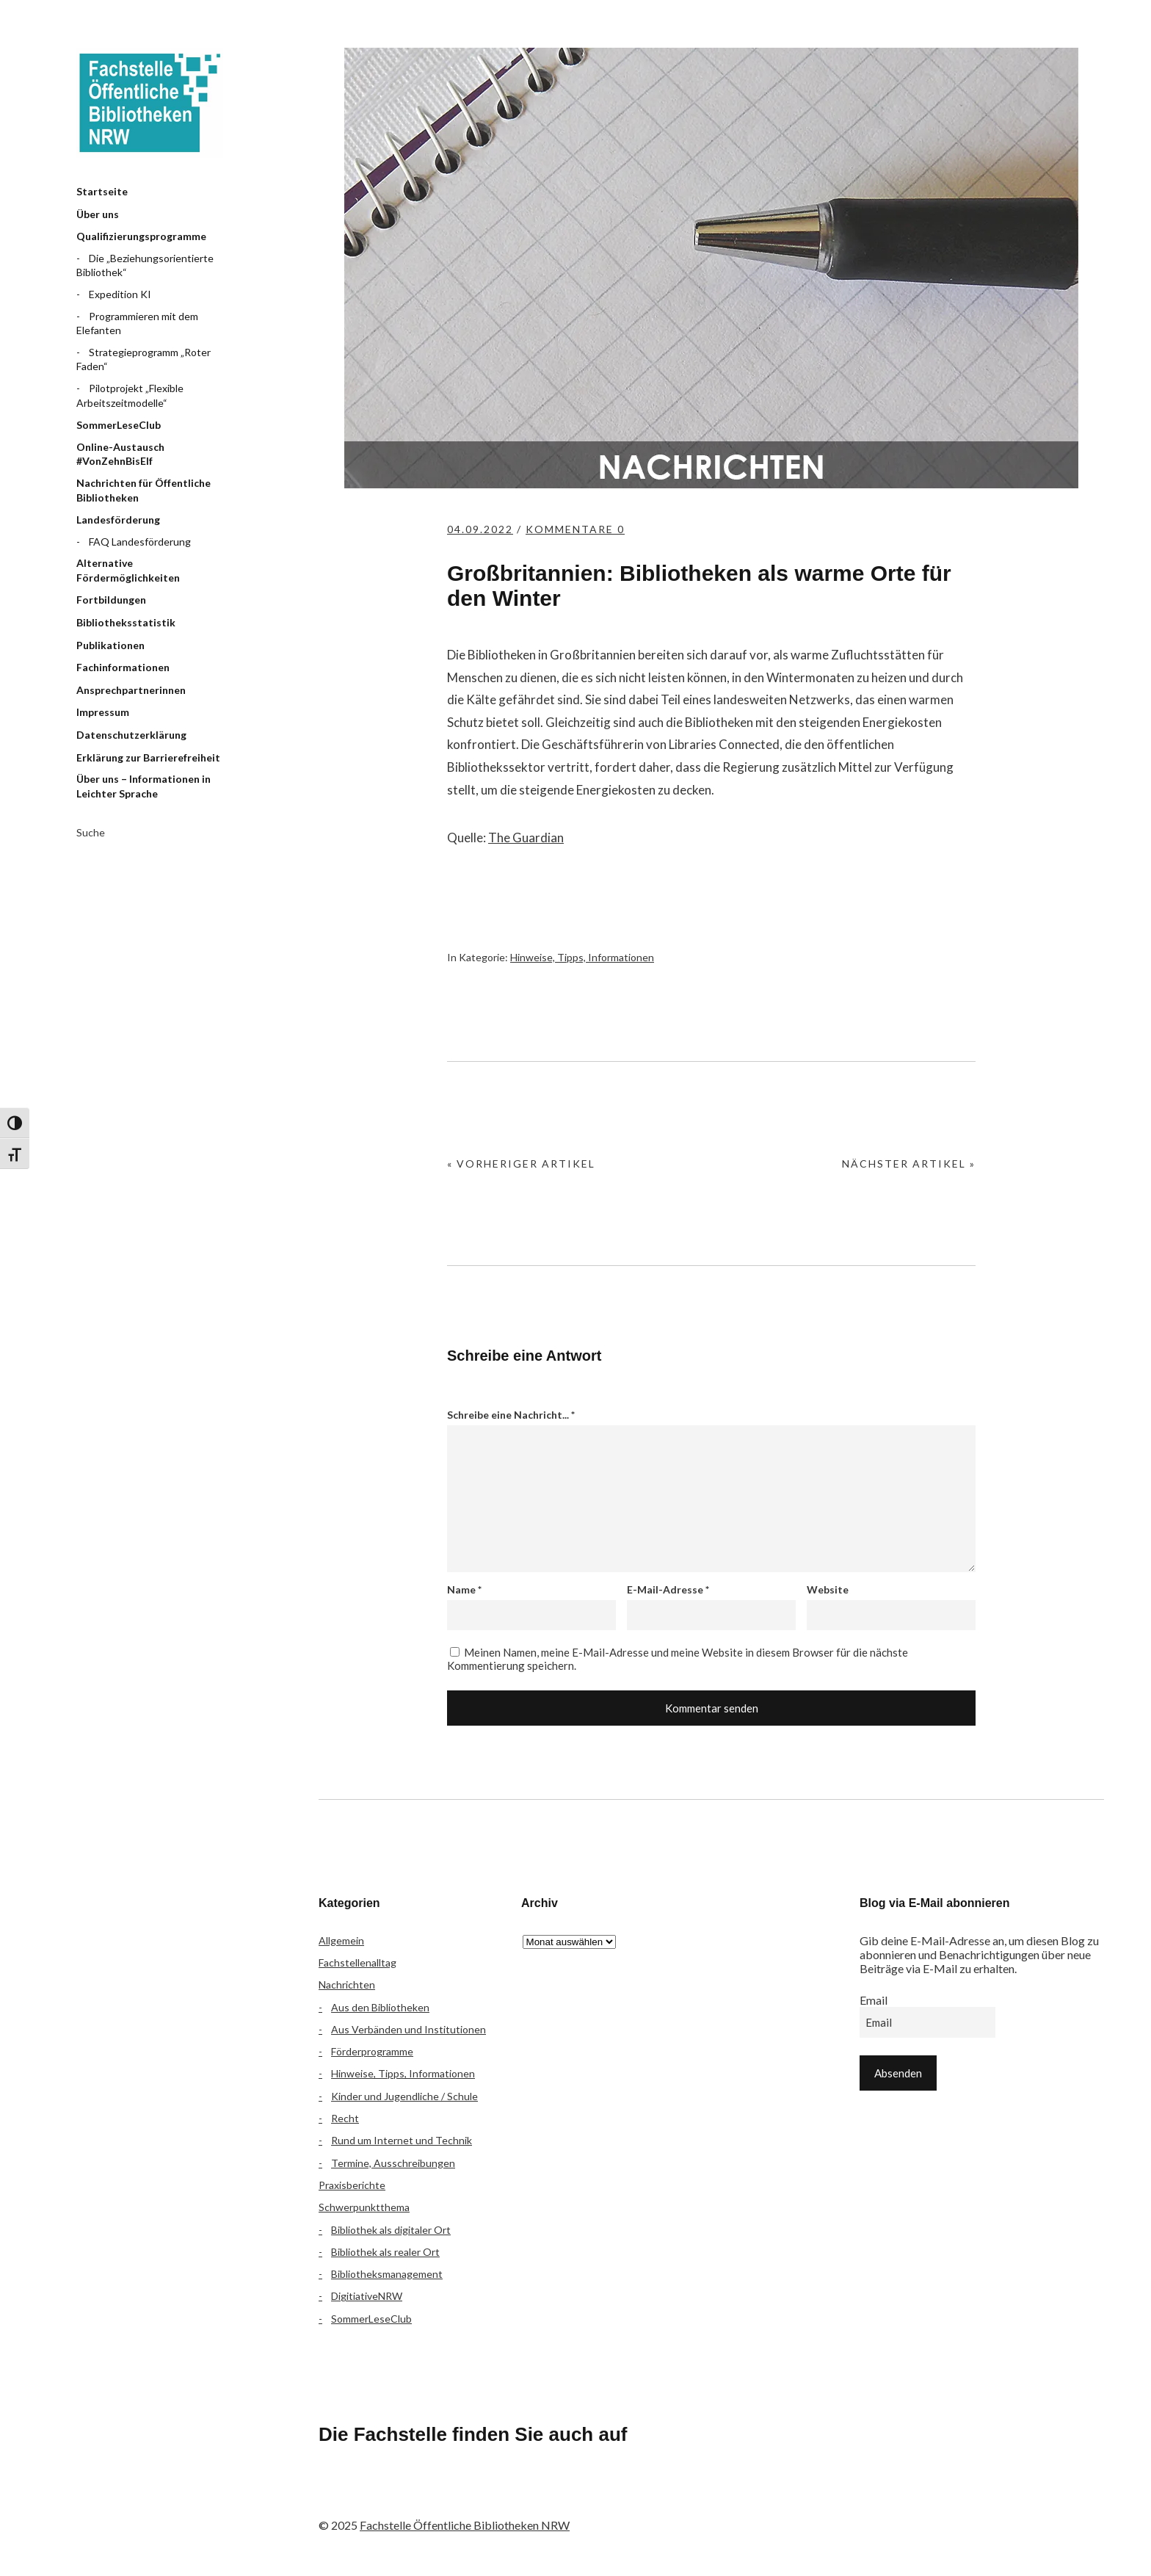  I want to click on Publikationen, so click(110, 645).